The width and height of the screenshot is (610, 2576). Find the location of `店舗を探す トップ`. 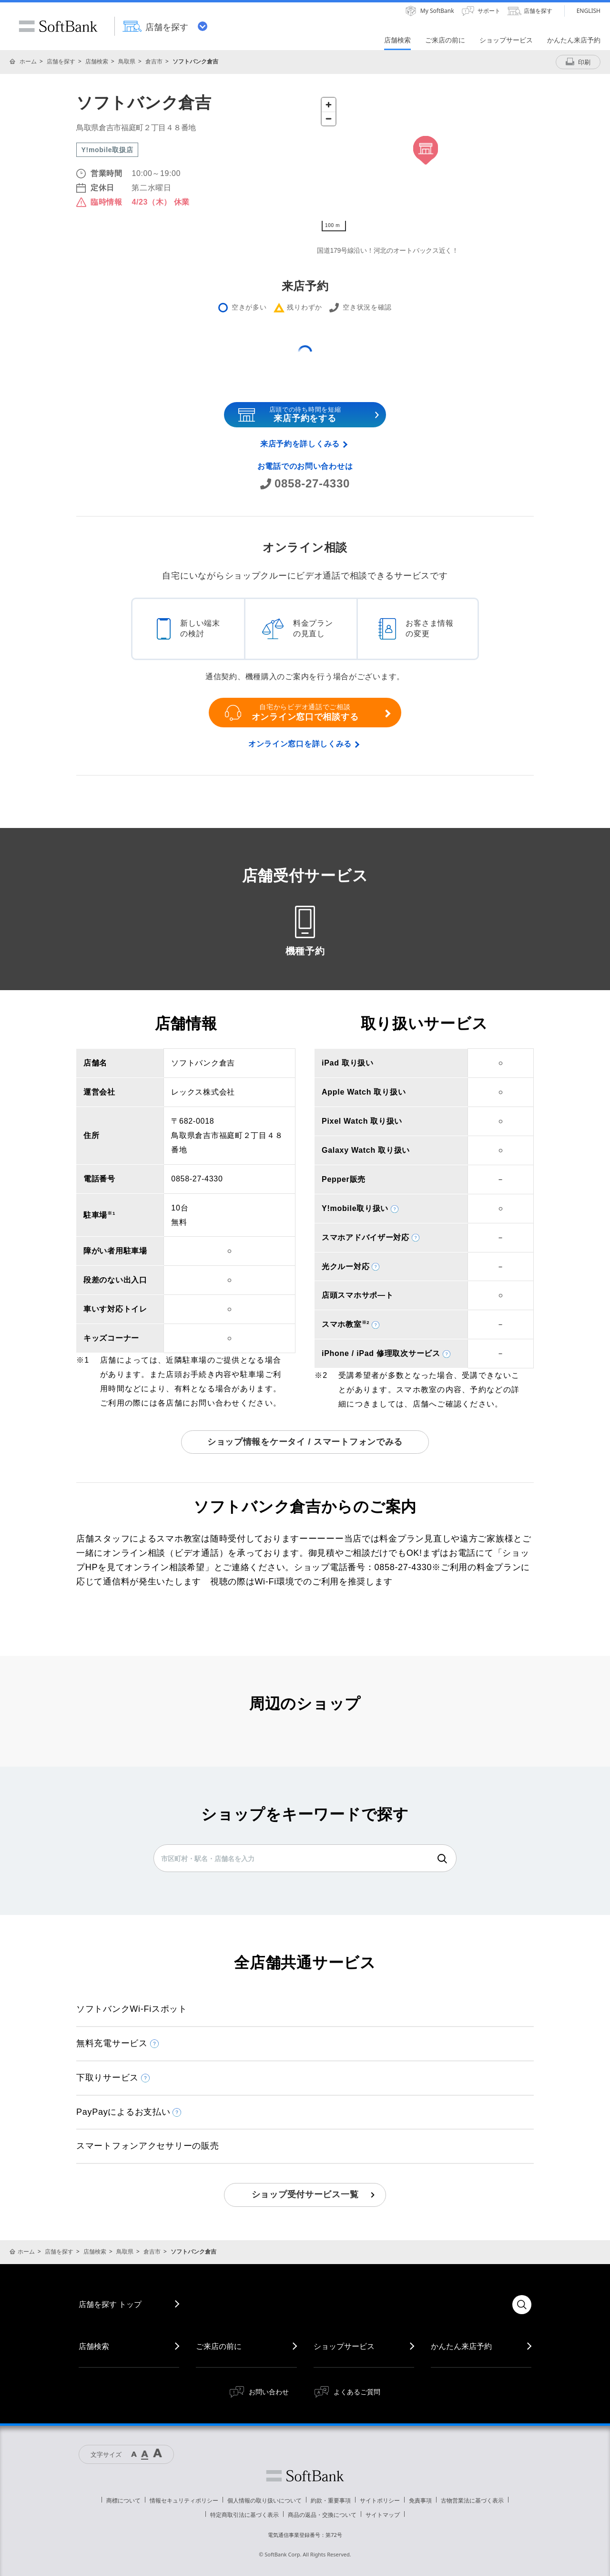

店舗を探す トップ is located at coordinates (110, 2304).